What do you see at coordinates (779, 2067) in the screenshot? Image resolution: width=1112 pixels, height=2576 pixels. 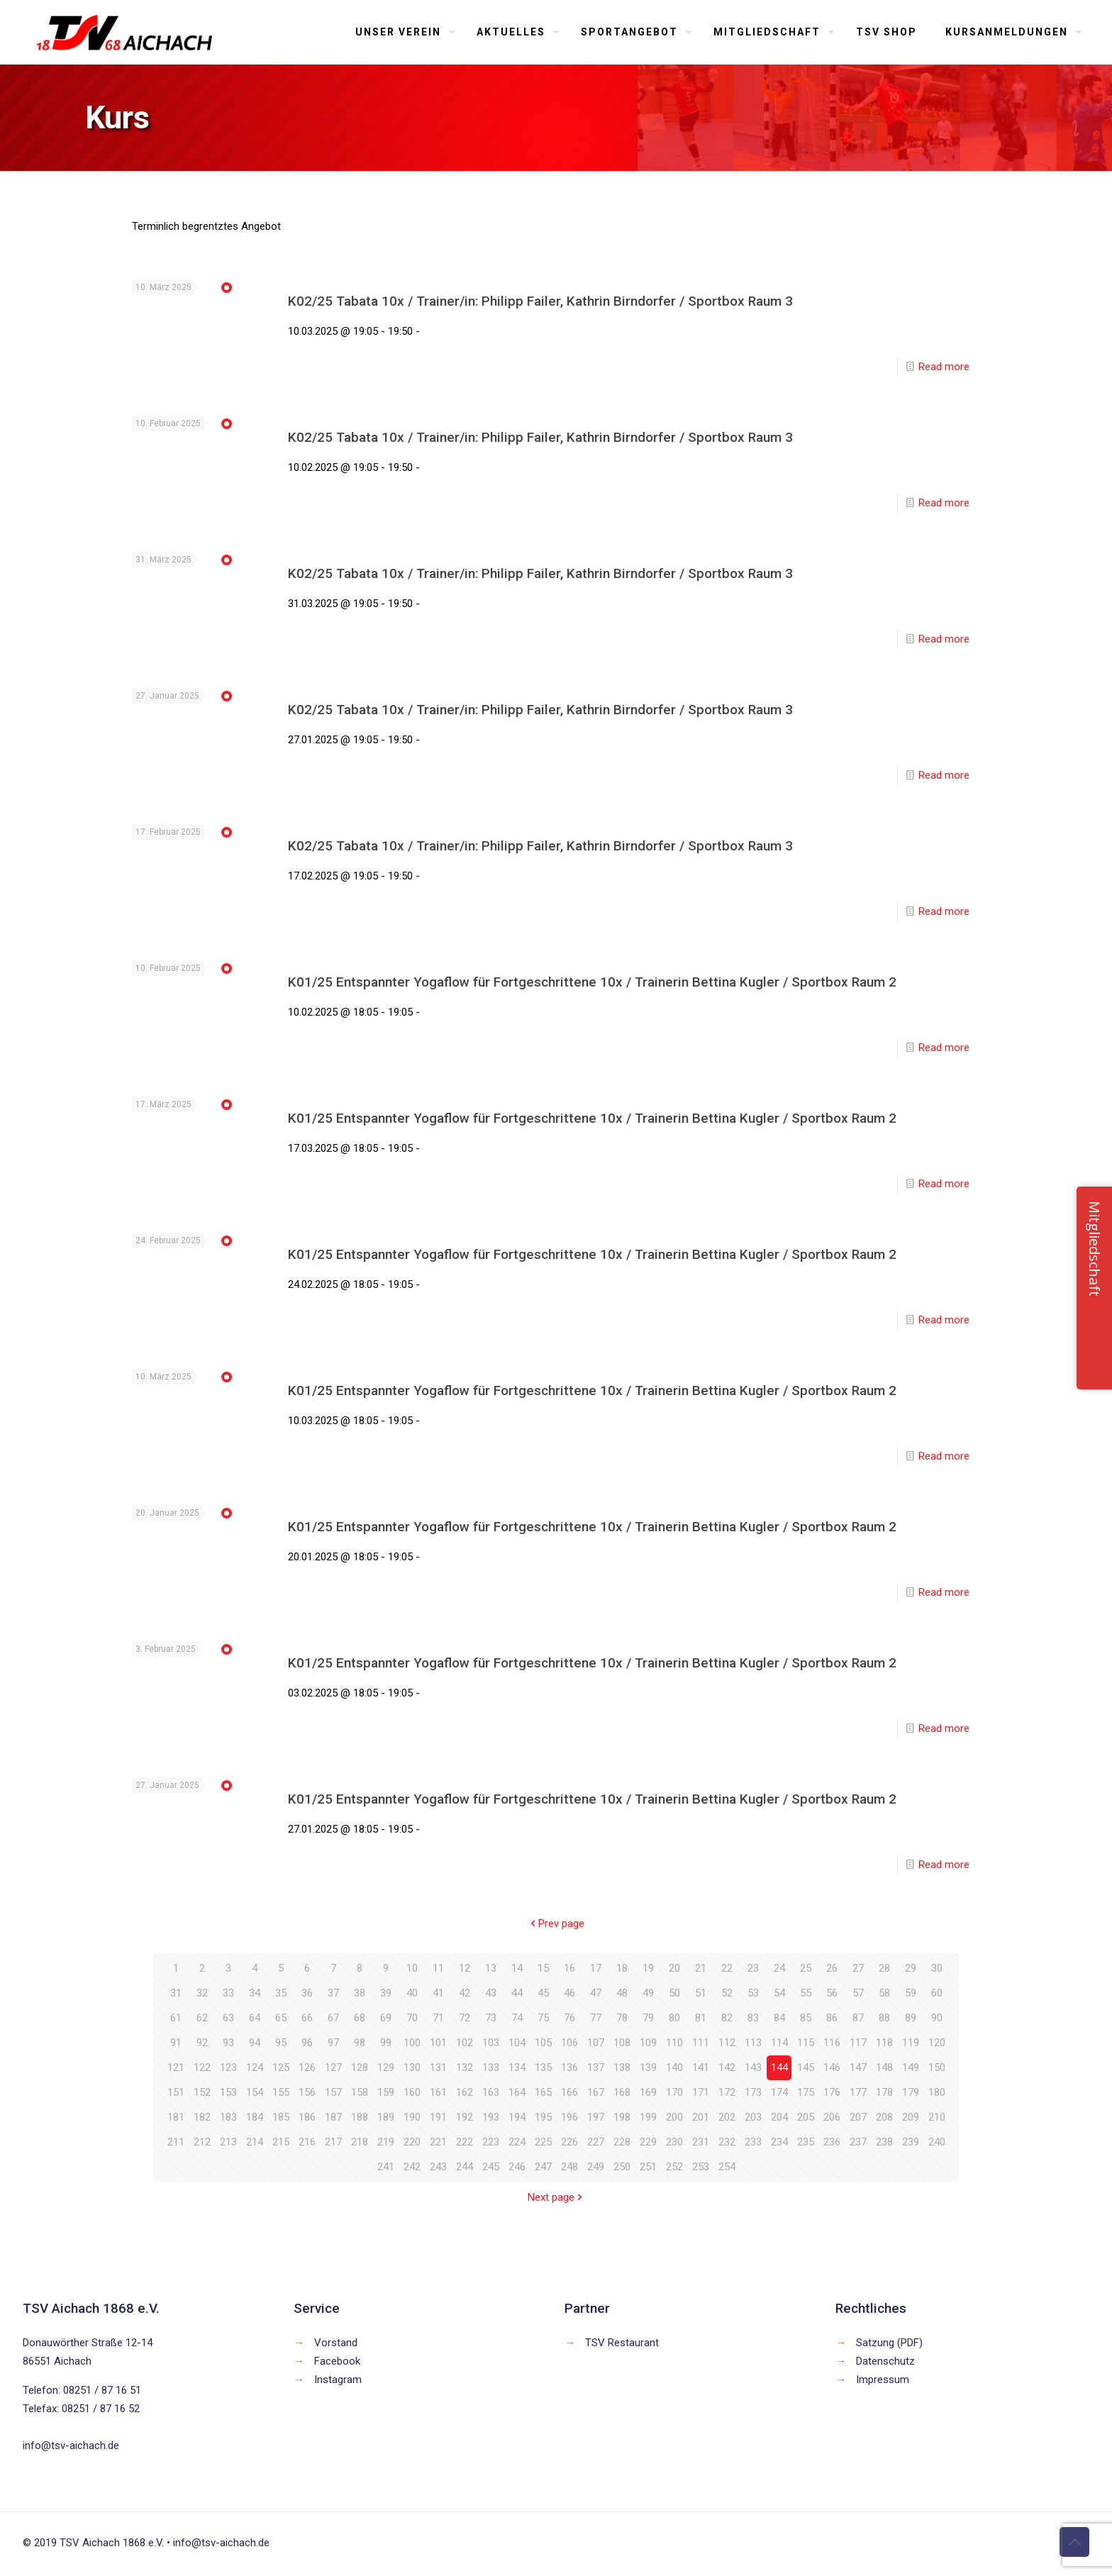 I see `144` at bounding box center [779, 2067].